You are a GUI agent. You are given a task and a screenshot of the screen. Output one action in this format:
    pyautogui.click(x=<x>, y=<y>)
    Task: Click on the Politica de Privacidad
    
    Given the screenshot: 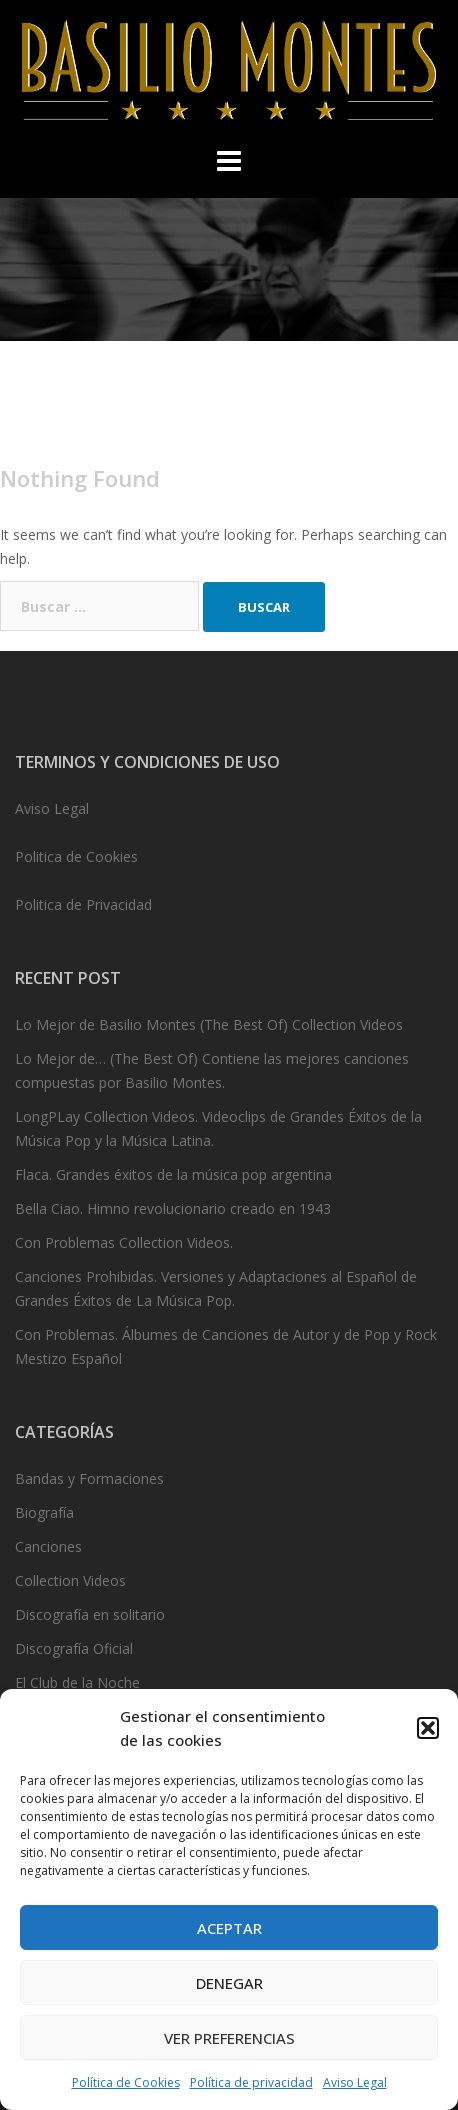 What is the action you would take?
    pyautogui.click(x=83, y=904)
    